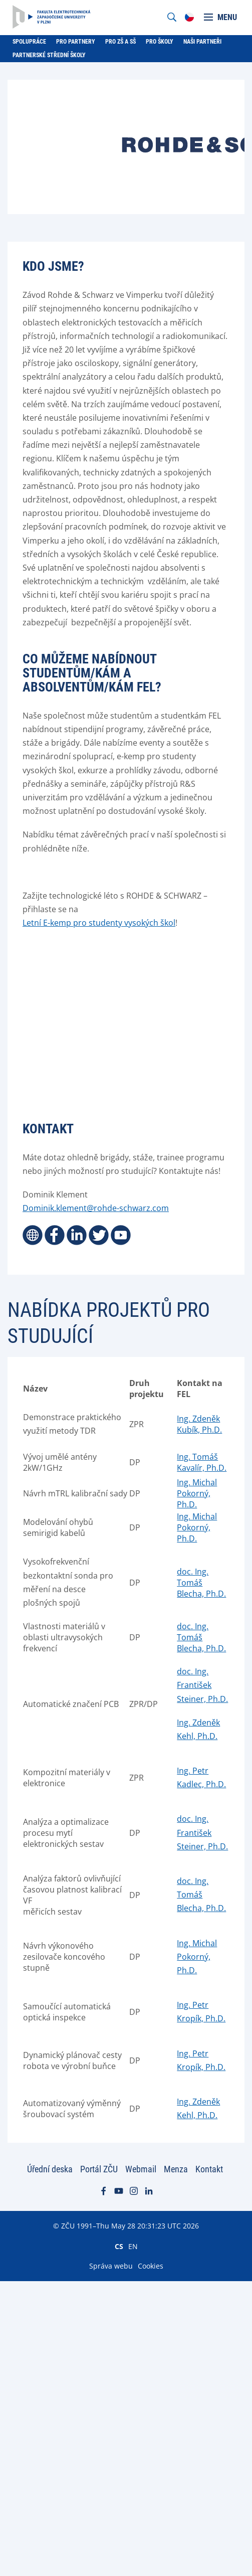  I want to click on doc. Ing. František Steiner, Ph.D., so click(202, 1685).